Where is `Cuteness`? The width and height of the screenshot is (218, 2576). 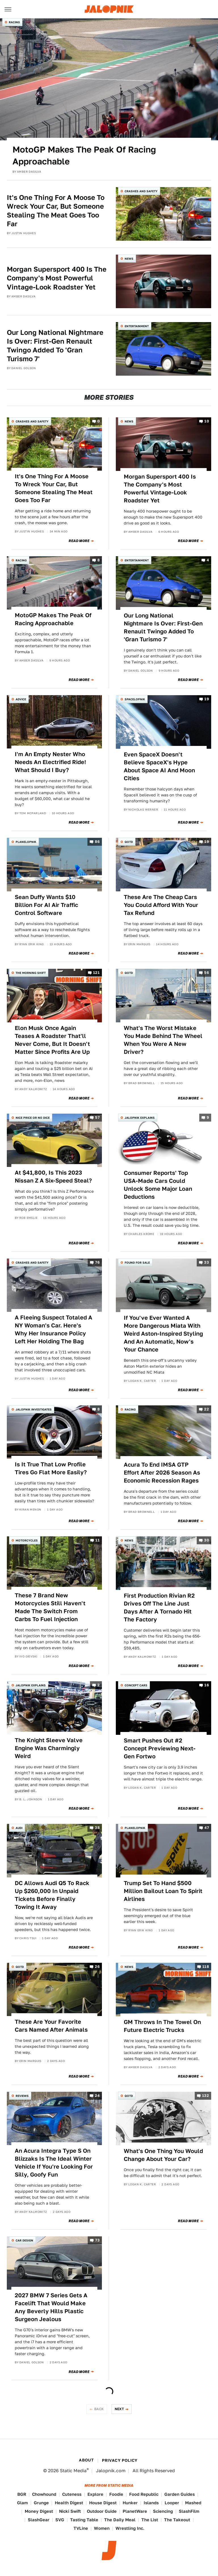
Cuteness is located at coordinates (71, 2494).